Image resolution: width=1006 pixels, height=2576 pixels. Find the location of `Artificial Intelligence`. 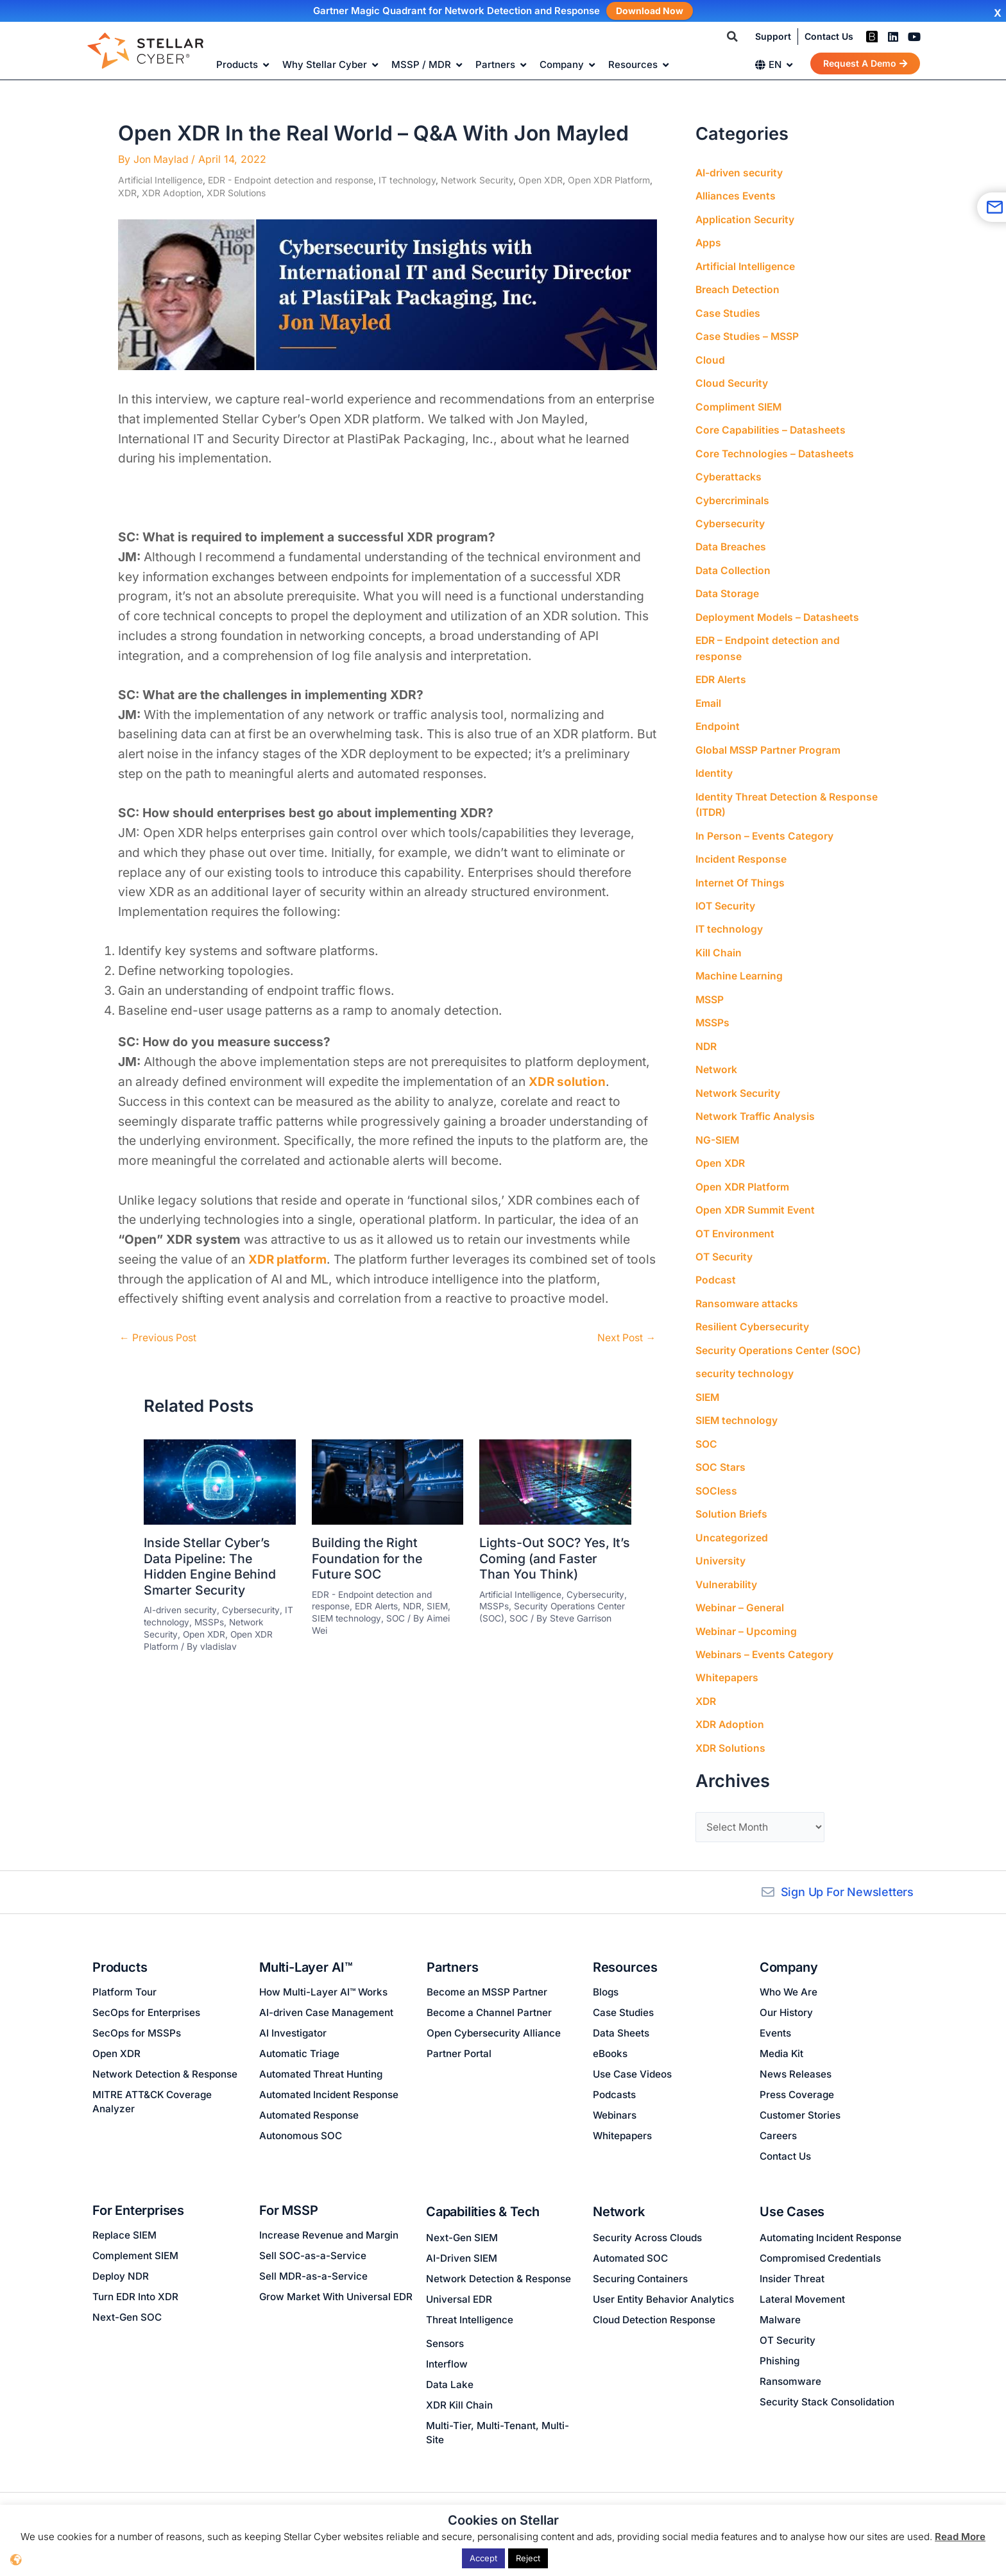

Artificial Intelligence is located at coordinates (160, 179).